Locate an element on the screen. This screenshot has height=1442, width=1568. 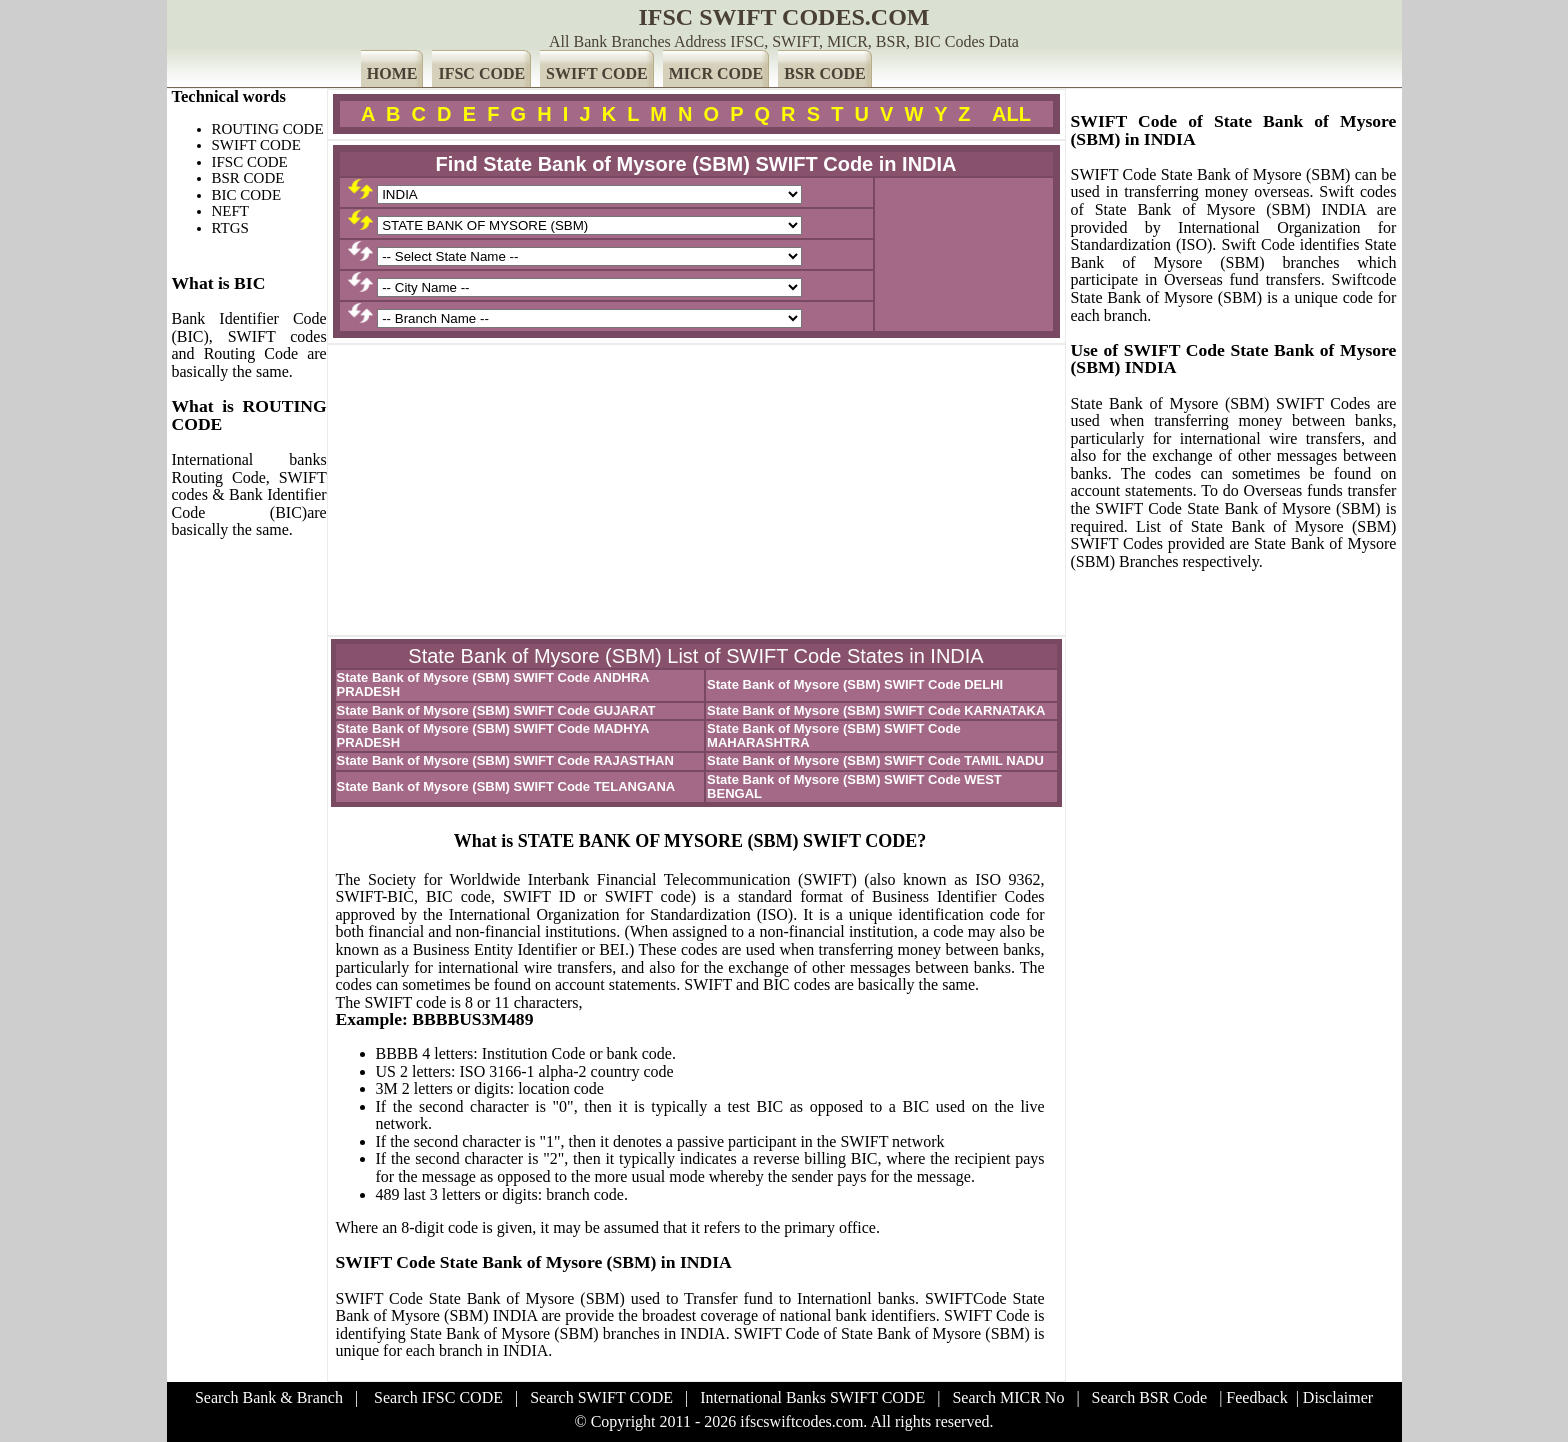
SWIFT CODE is located at coordinates (597, 73).